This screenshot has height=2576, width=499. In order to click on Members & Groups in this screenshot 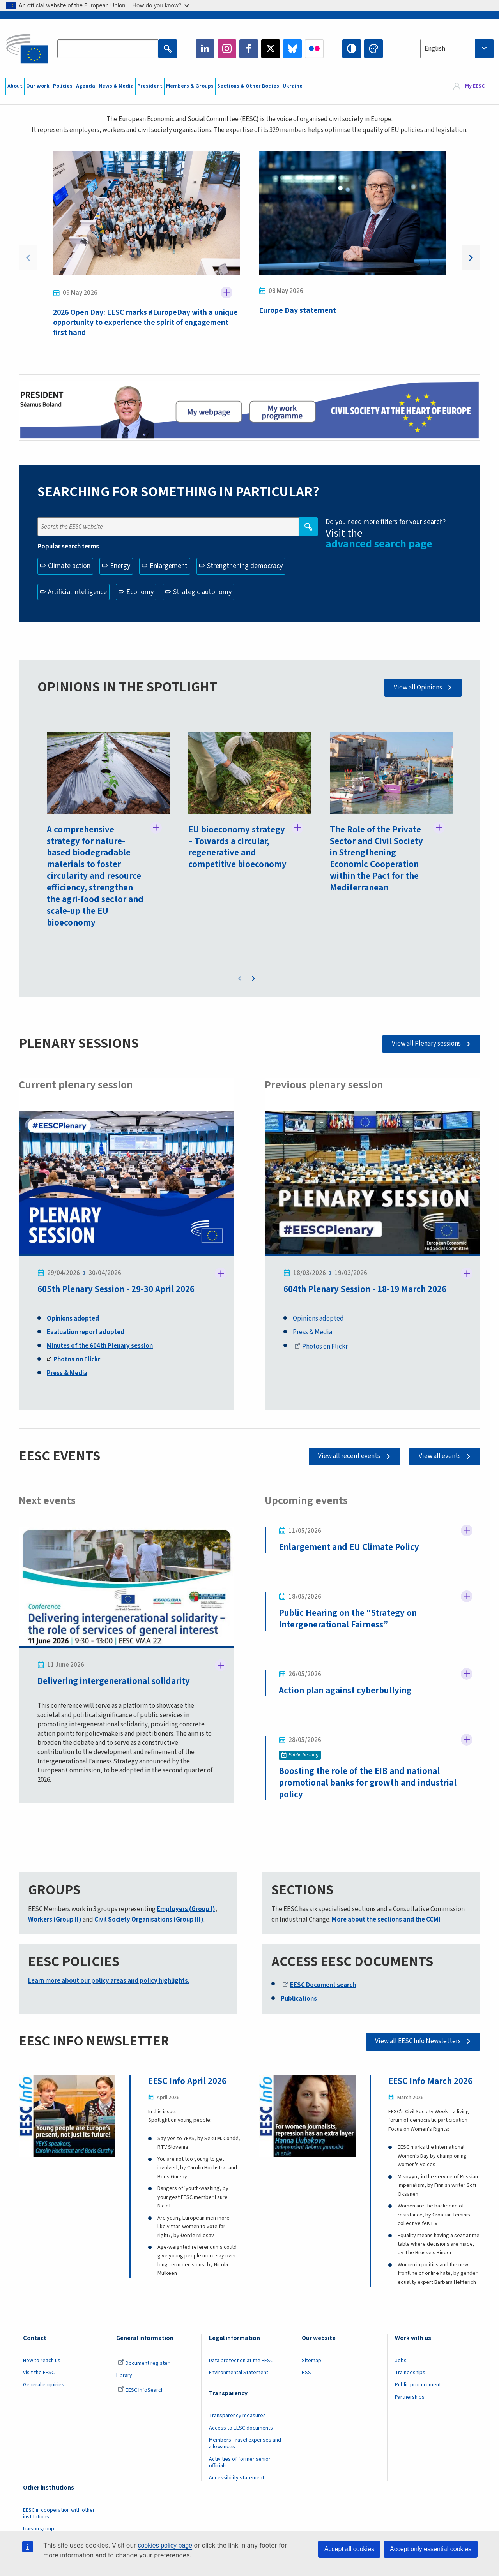, I will do `click(190, 86)`.